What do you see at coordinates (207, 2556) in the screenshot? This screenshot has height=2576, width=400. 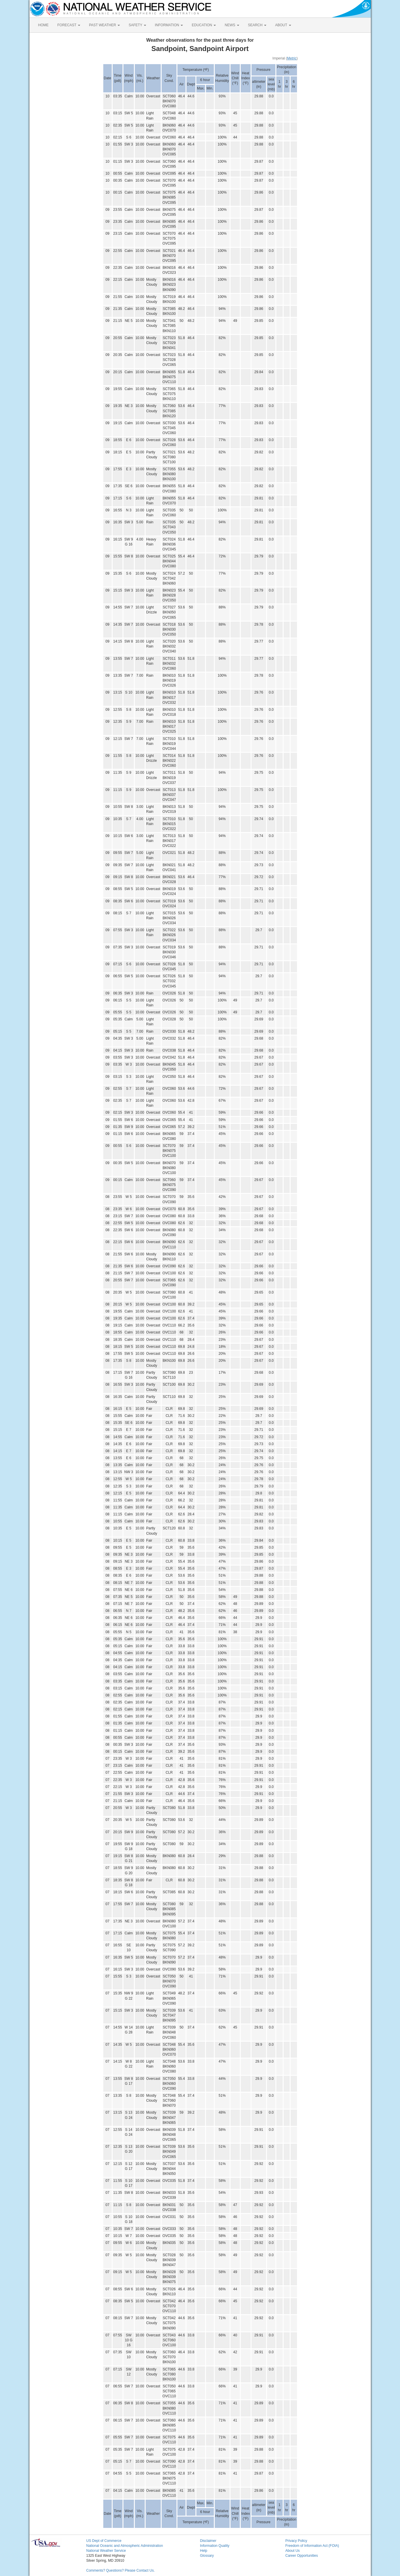 I see `Glossary` at bounding box center [207, 2556].